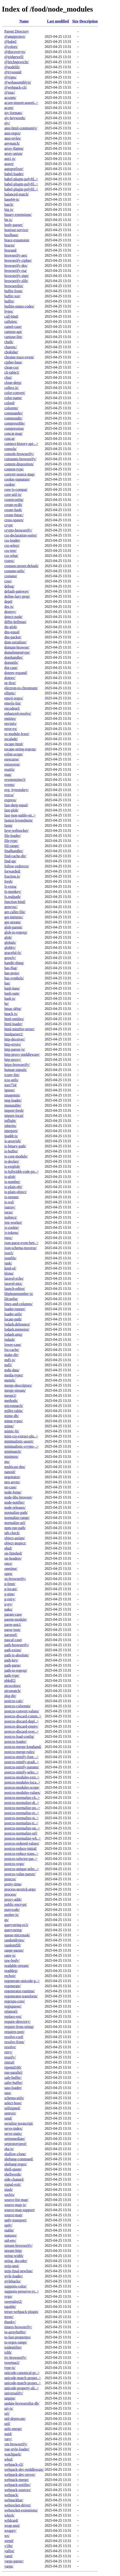  I want to click on process/, so click(10, 1894).